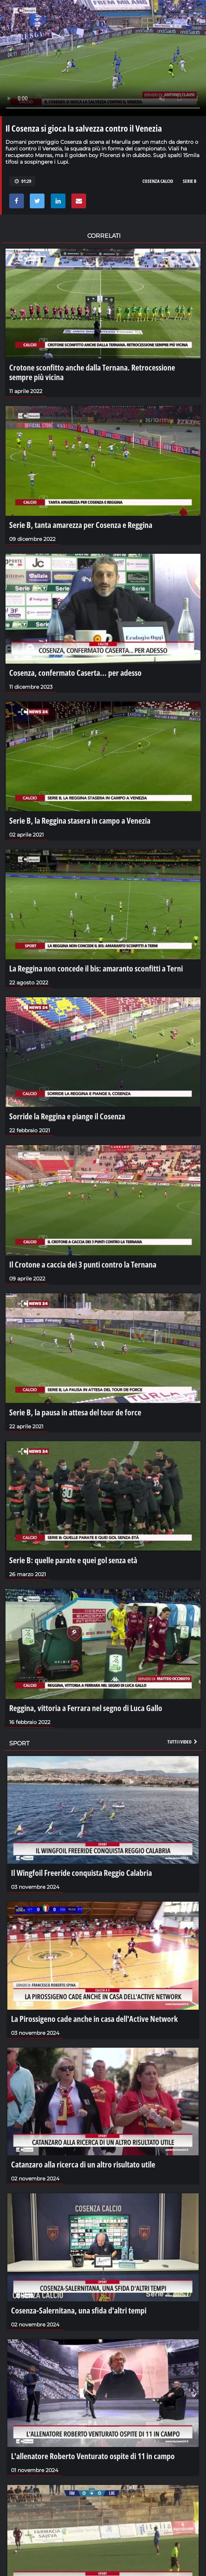  Describe the element at coordinates (157, 181) in the screenshot. I see `cosenza calcio` at that location.